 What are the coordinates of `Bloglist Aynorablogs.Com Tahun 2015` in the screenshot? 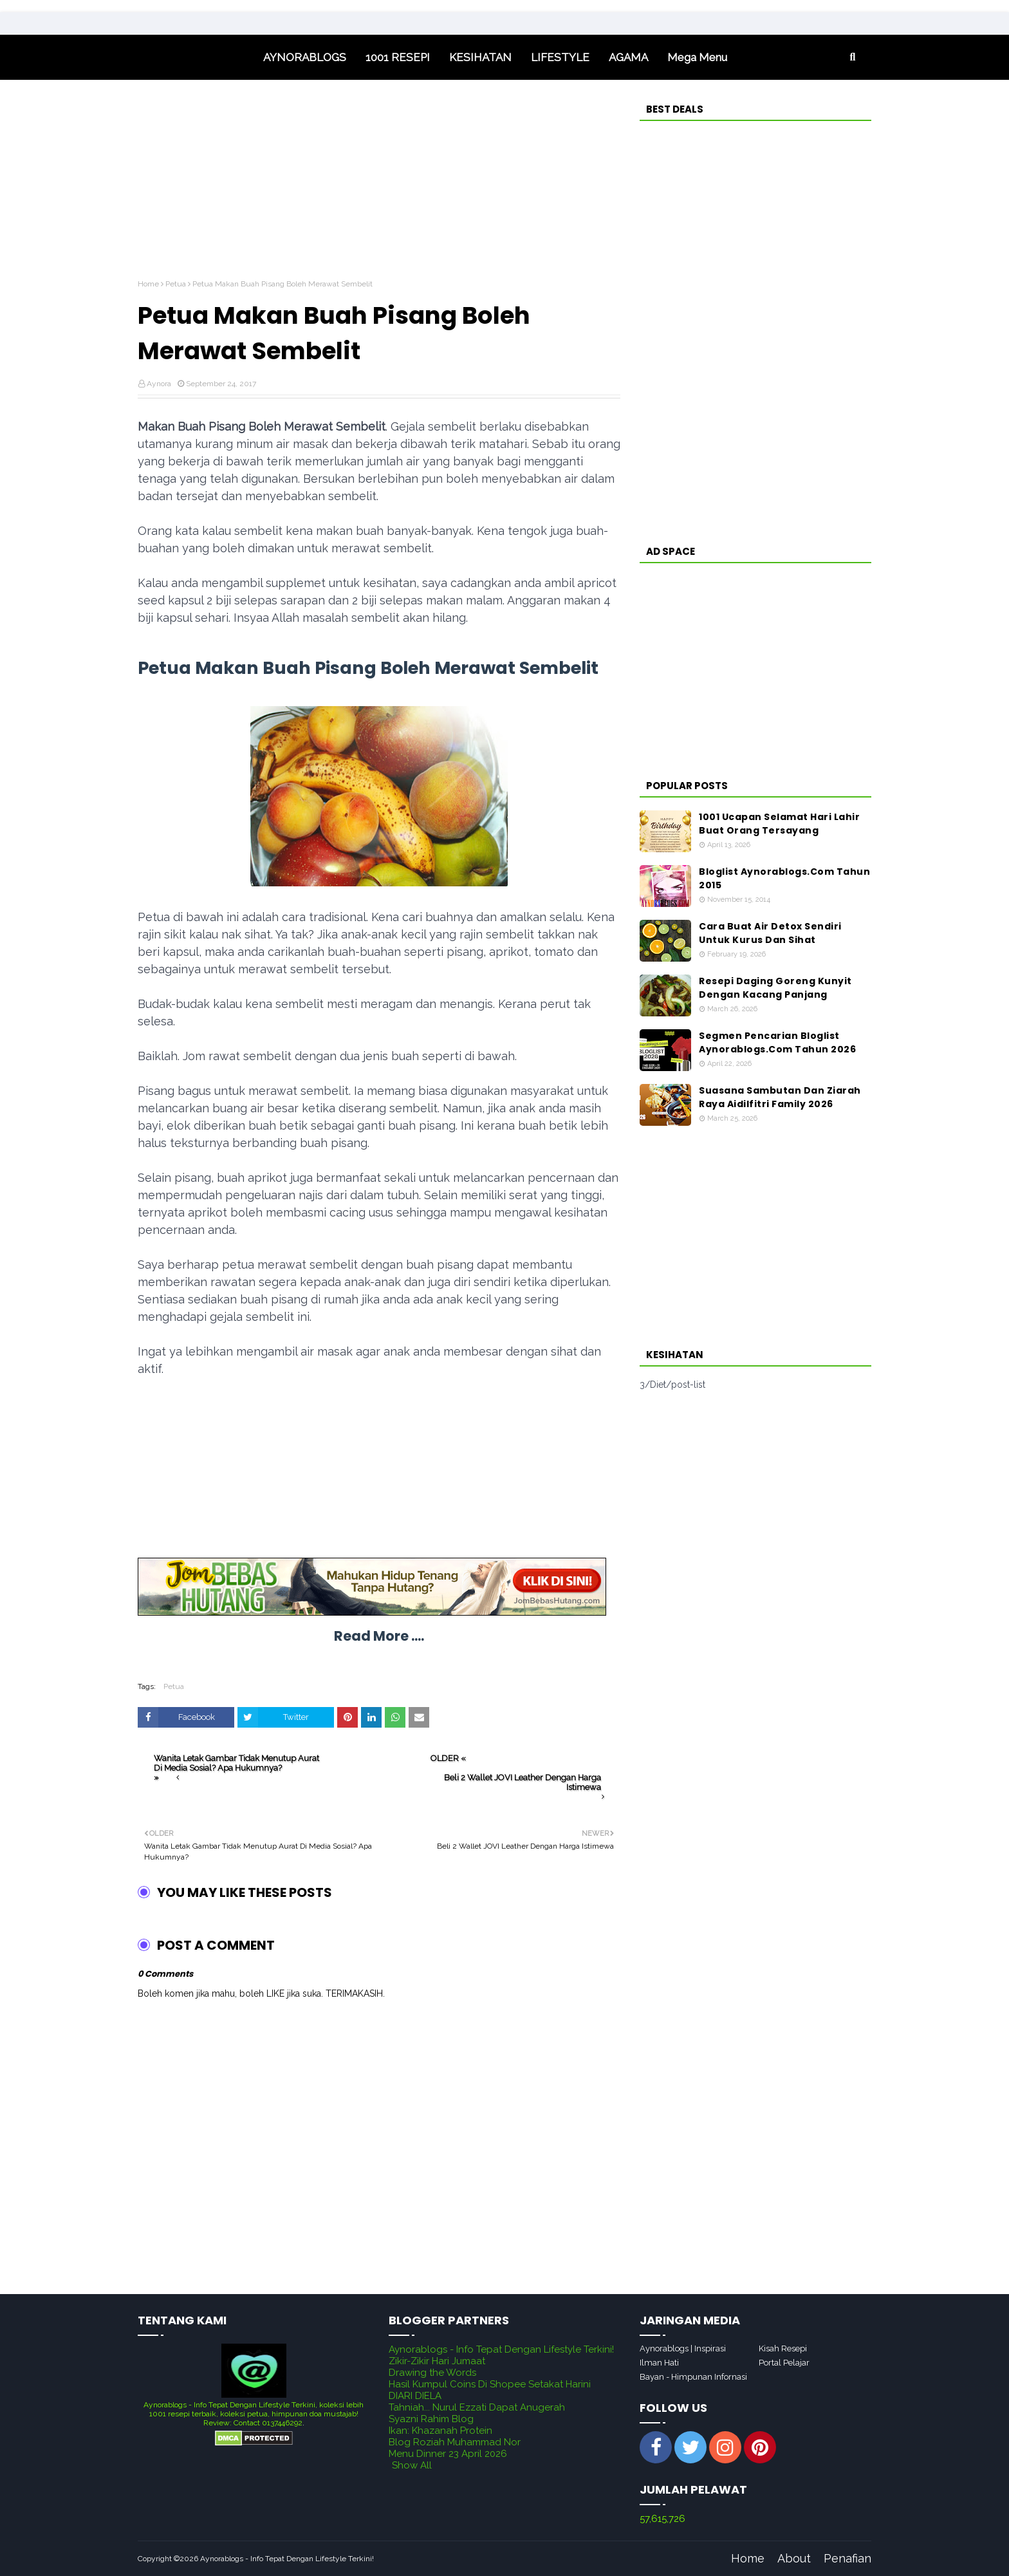 It's located at (784, 878).